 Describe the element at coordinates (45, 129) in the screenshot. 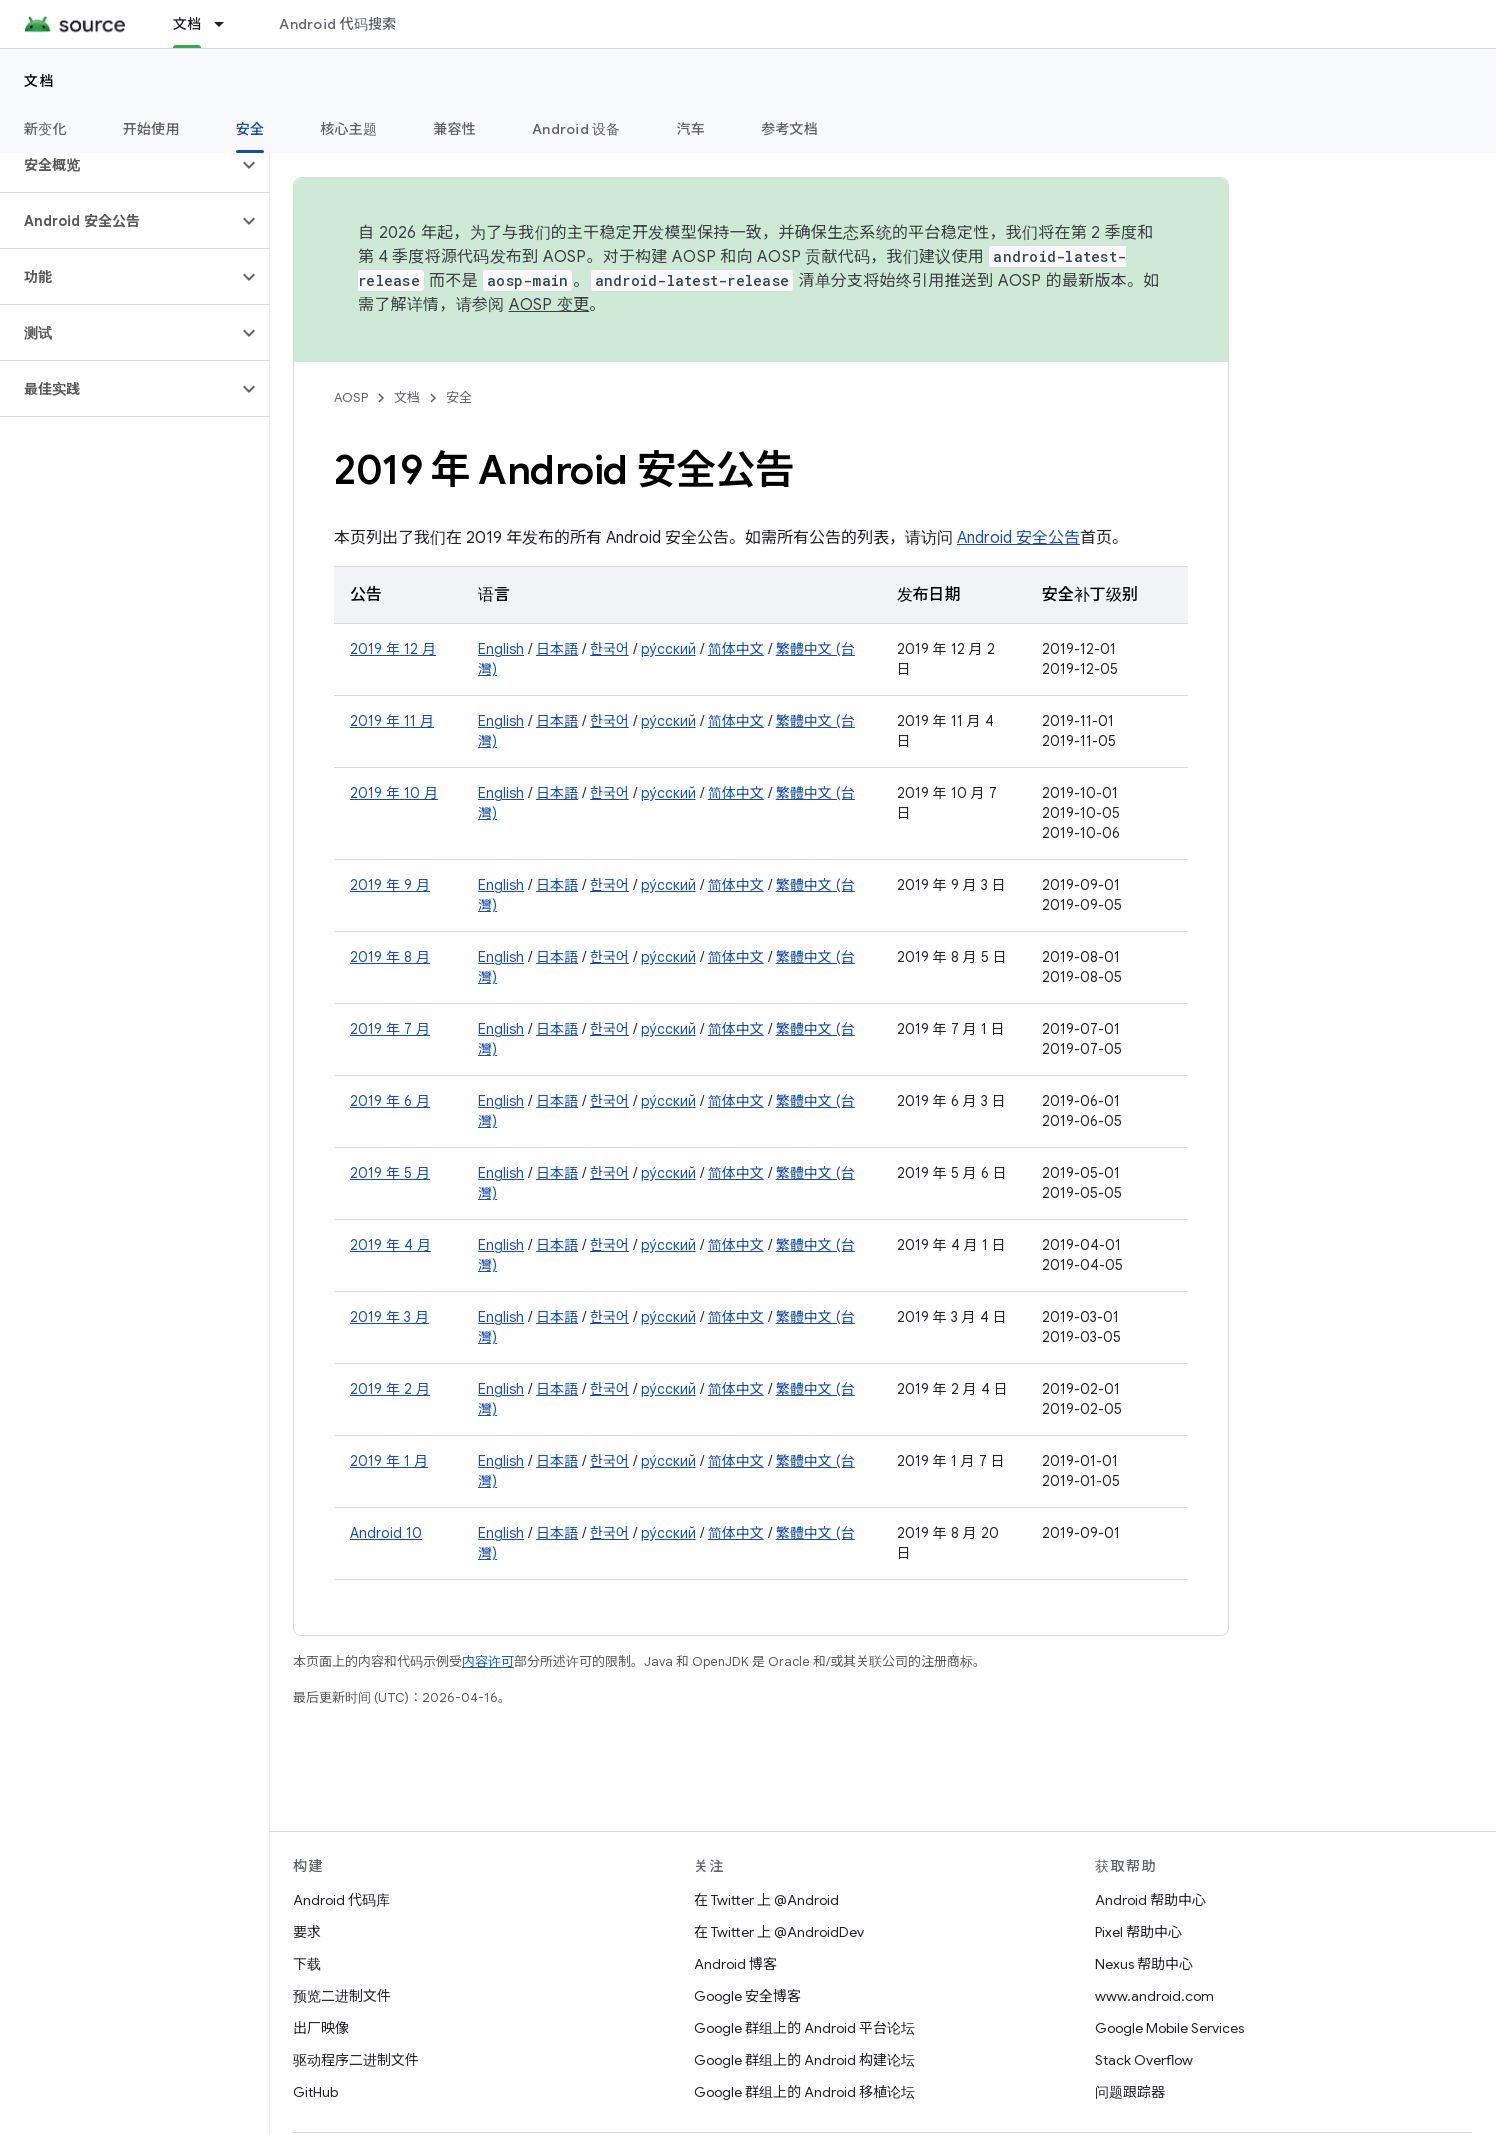

I see `新变化` at that location.